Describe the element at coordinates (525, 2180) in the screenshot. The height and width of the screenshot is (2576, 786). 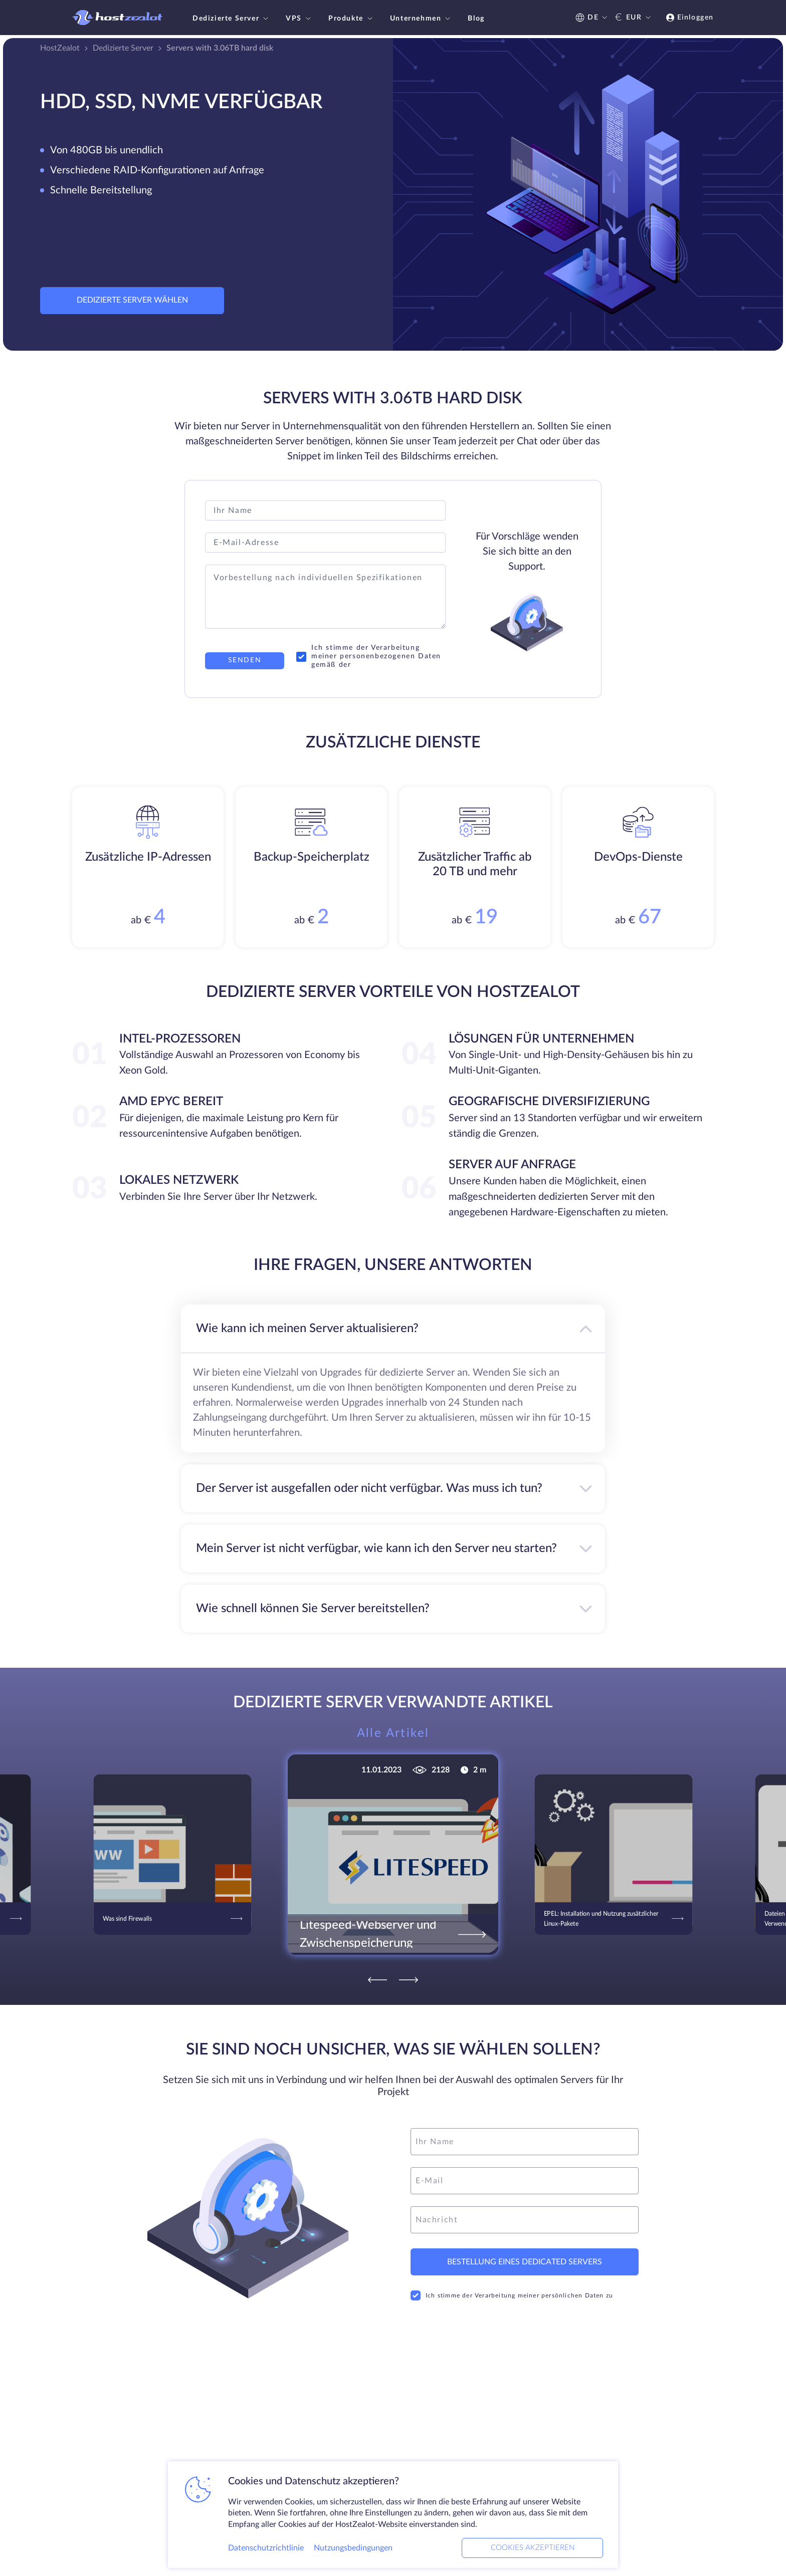
I see `[email]` at that location.